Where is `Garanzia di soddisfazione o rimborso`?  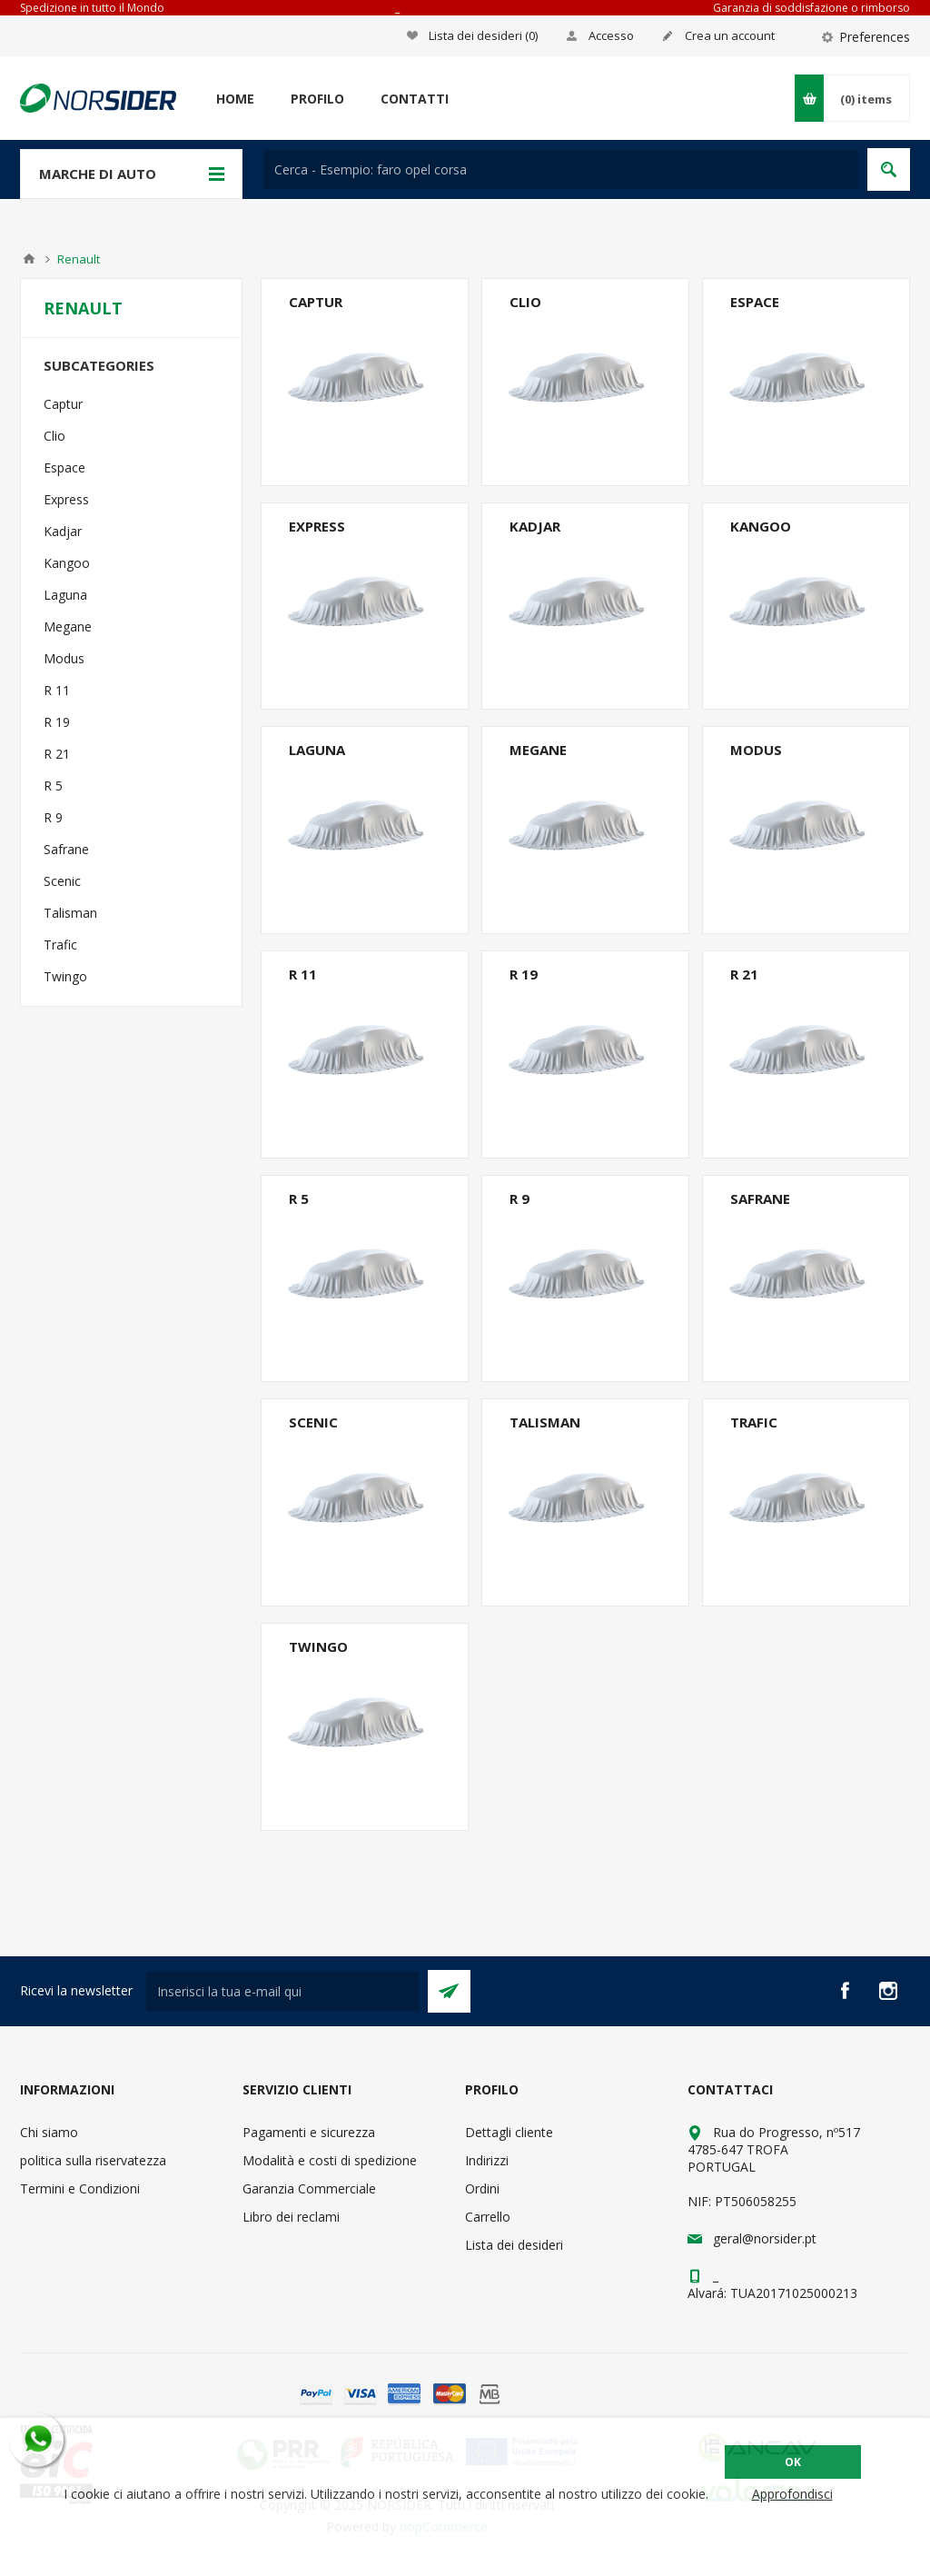 Garanzia di soddisfazione o rimborso is located at coordinates (811, 7).